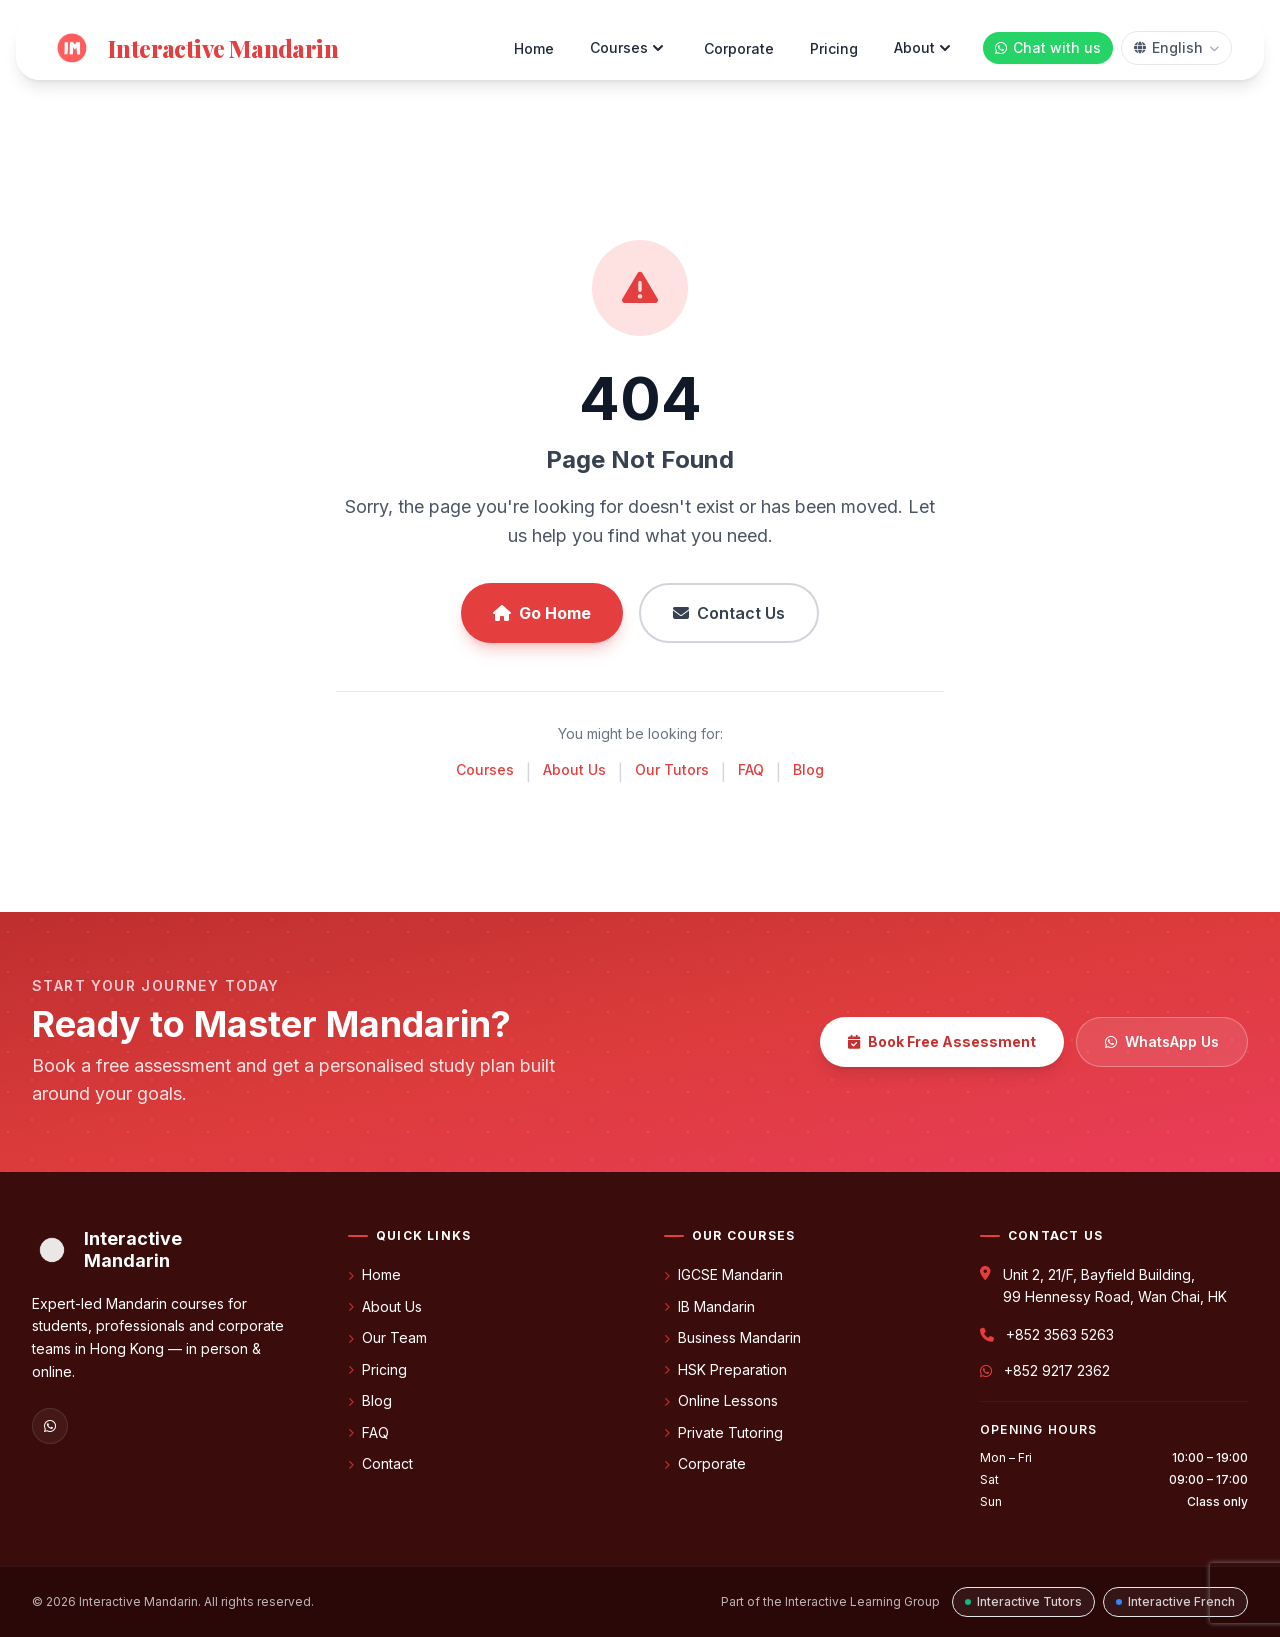 Image resolution: width=1280 pixels, height=1637 pixels. I want to click on [WhatsApp], so click(50, 1426).